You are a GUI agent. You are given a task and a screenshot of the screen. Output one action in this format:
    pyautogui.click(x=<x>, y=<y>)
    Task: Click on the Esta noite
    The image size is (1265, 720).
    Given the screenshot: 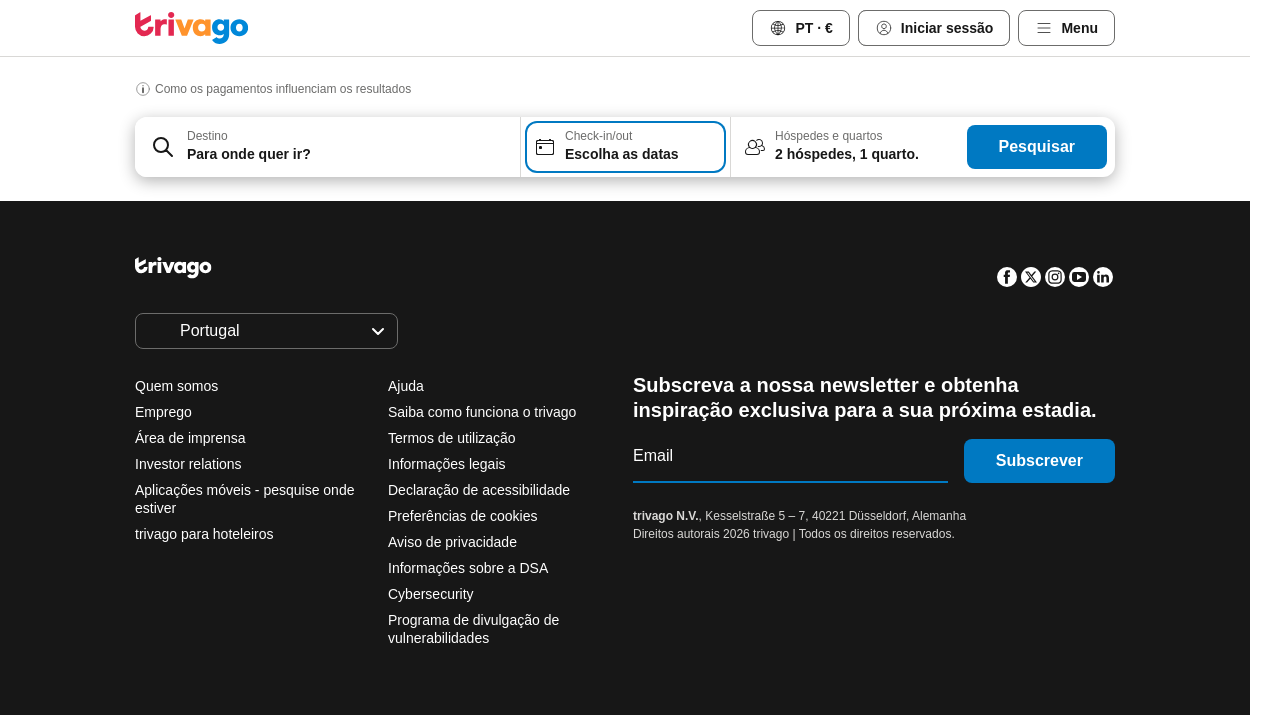 What is the action you would take?
    pyautogui.click(x=325, y=582)
    